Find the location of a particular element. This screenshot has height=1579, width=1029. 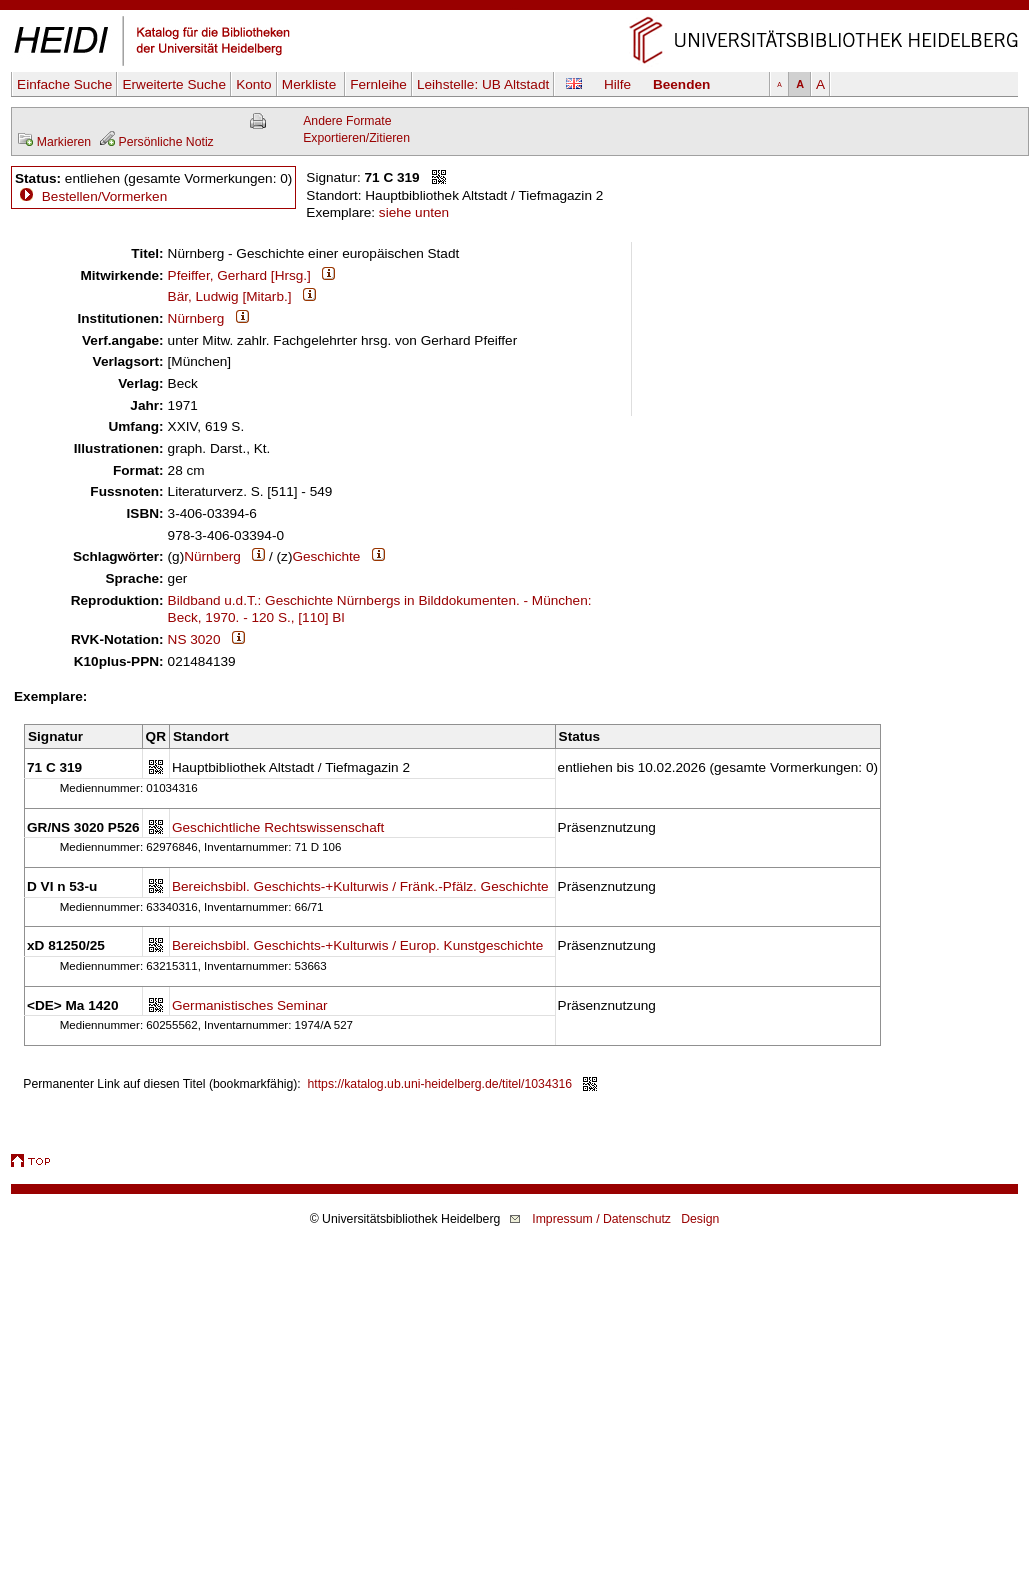

Navigation überspringen is located at coordinates (514, 8).